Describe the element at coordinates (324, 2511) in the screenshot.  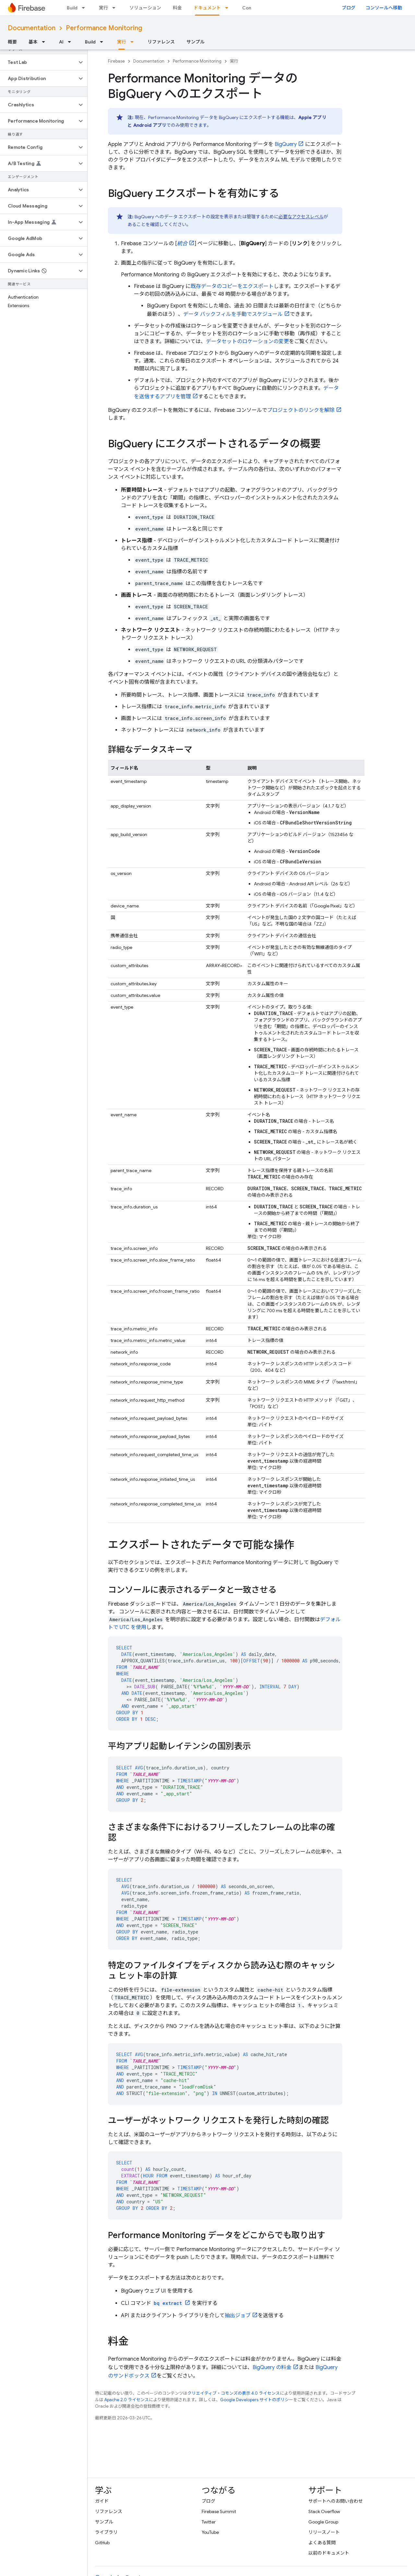
I see `Stack Overflow` at that location.